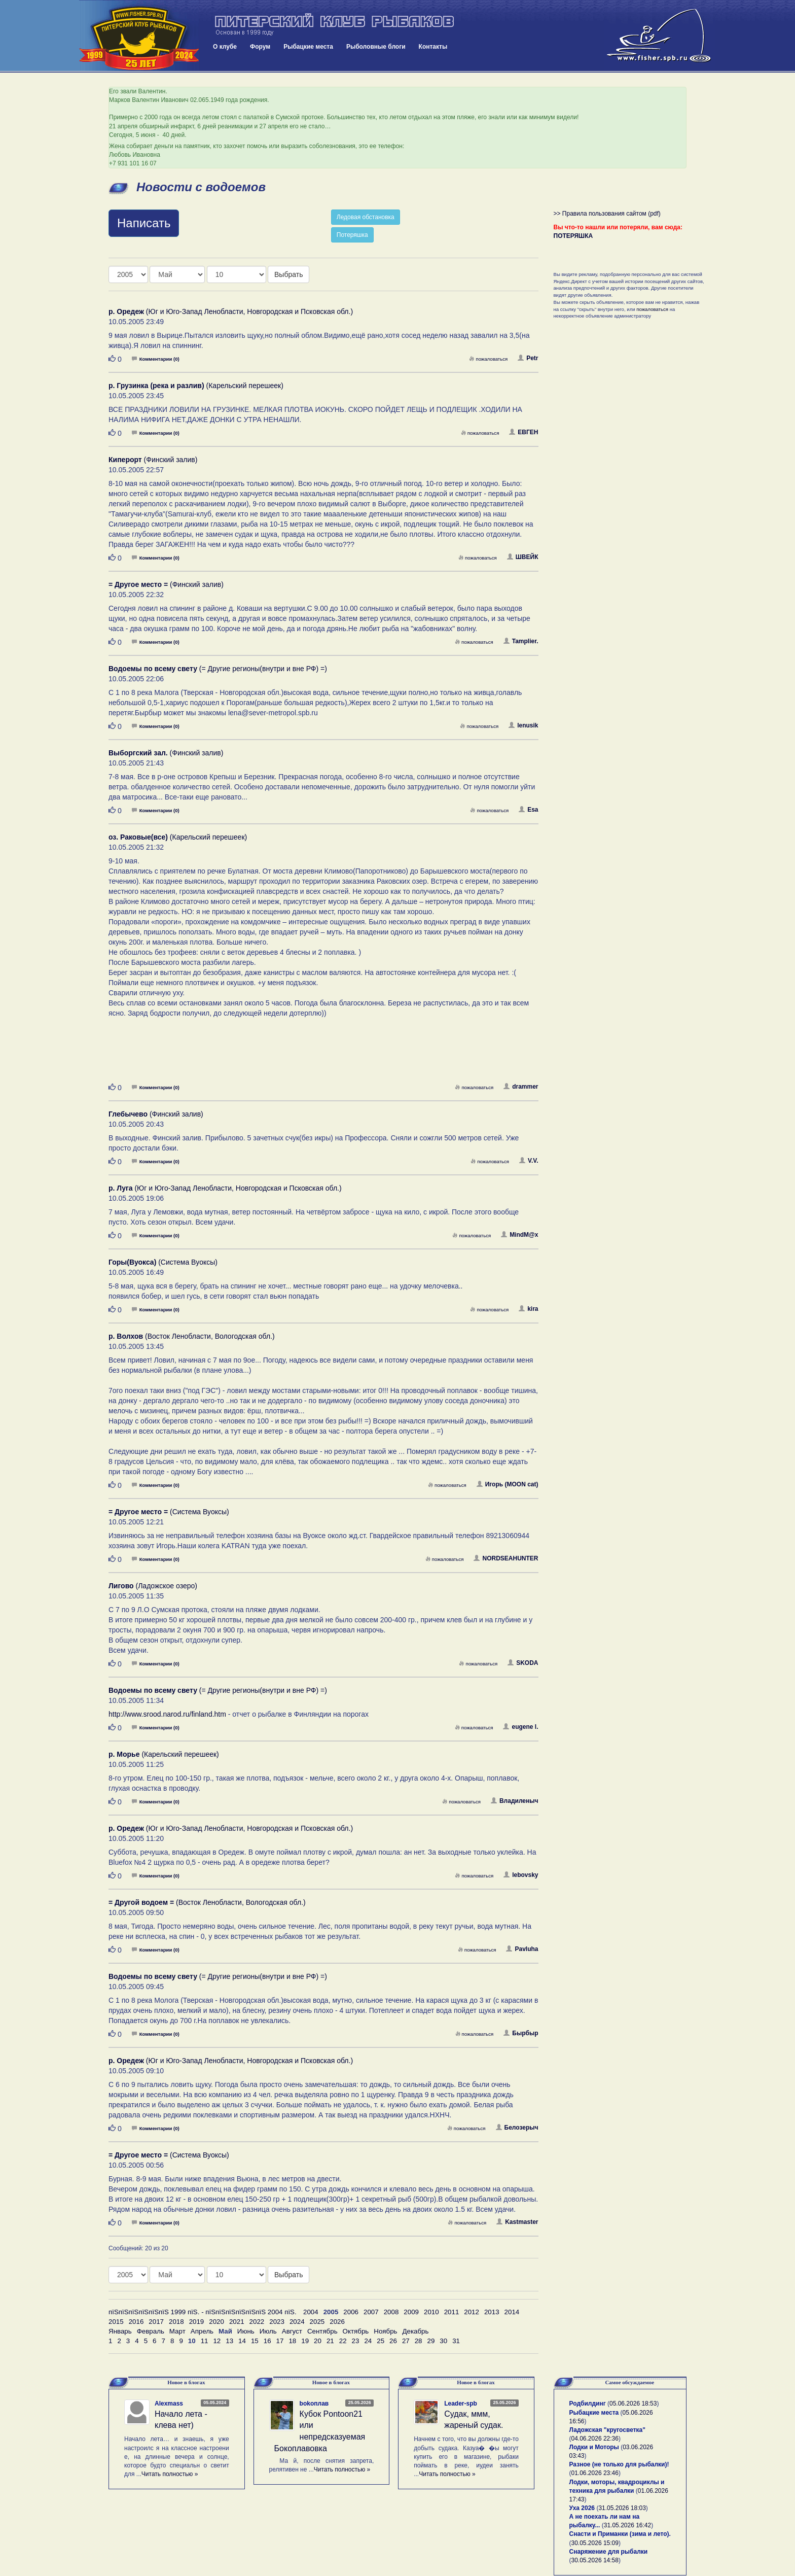 The width and height of the screenshot is (795, 2576). Describe the element at coordinates (308, 46) in the screenshot. I see `Рыбацкие места` at that location.